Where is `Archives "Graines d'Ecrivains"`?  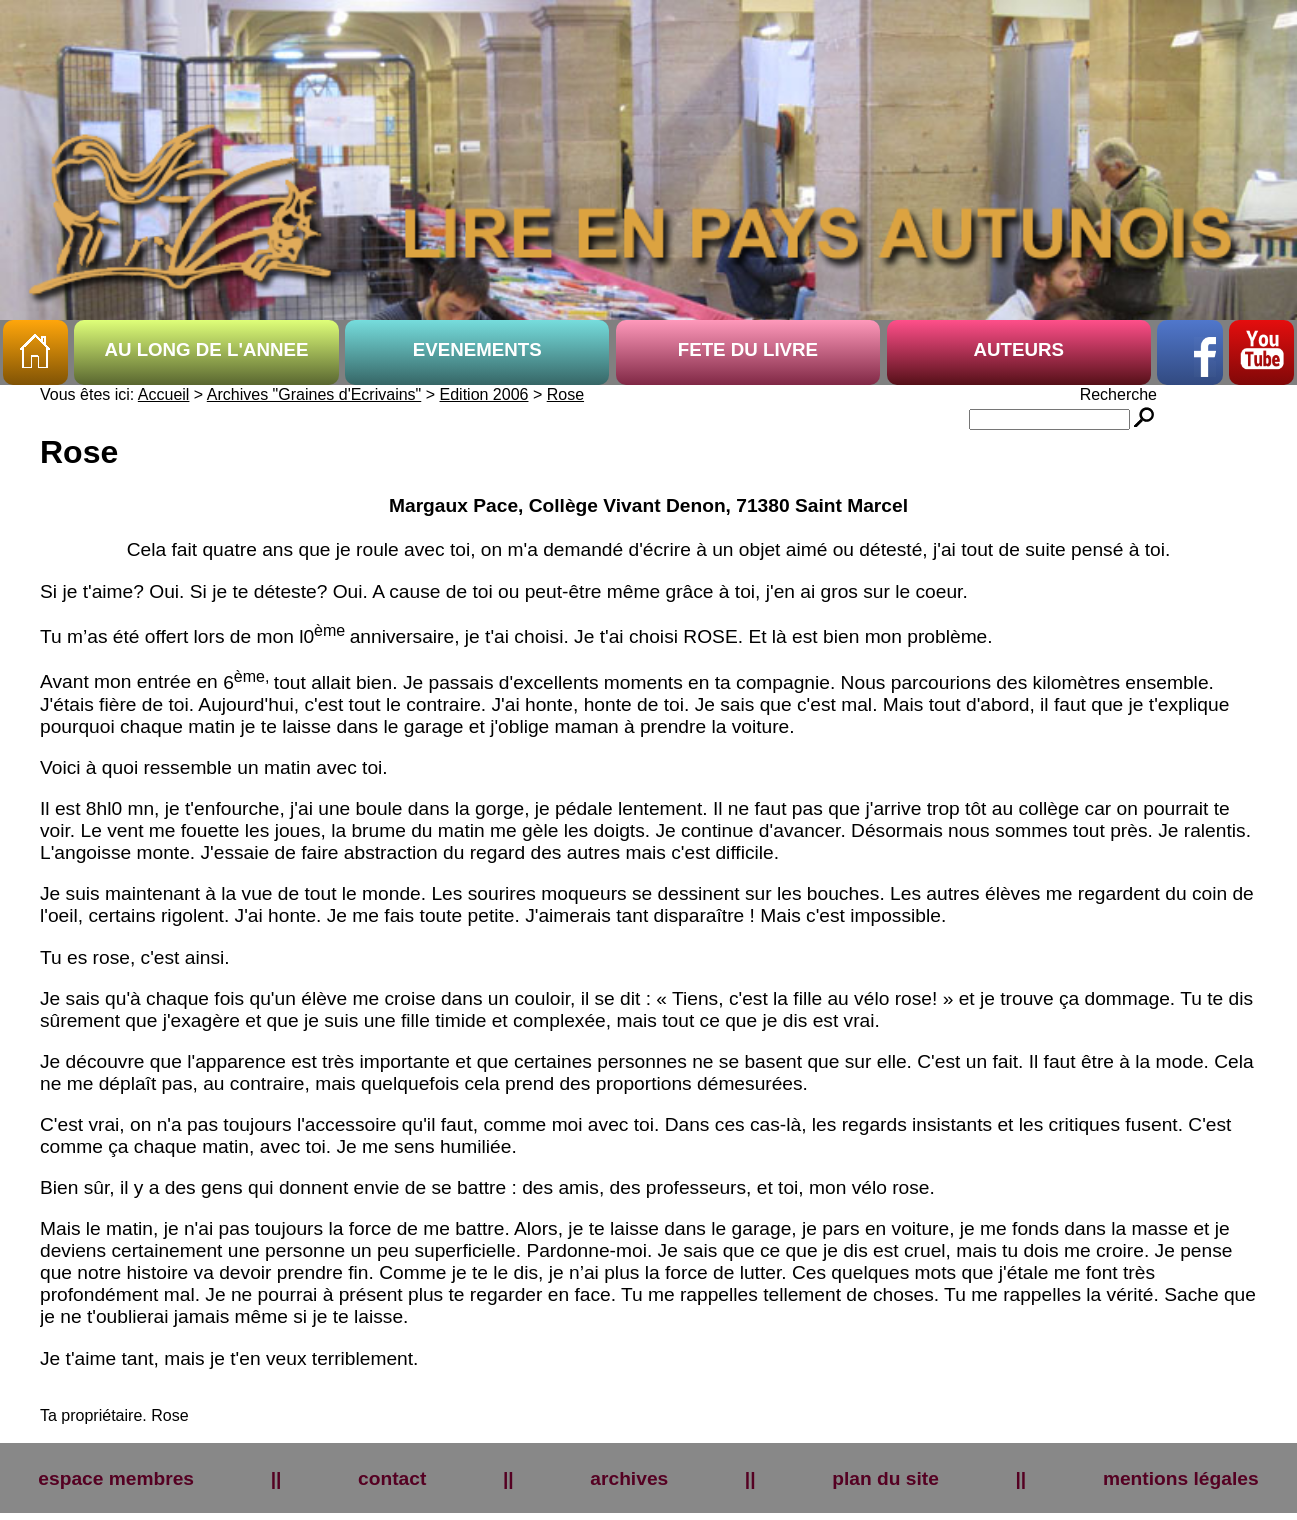 Archives "Graines d'Ecrivains" is located at coordinates (314, 394).